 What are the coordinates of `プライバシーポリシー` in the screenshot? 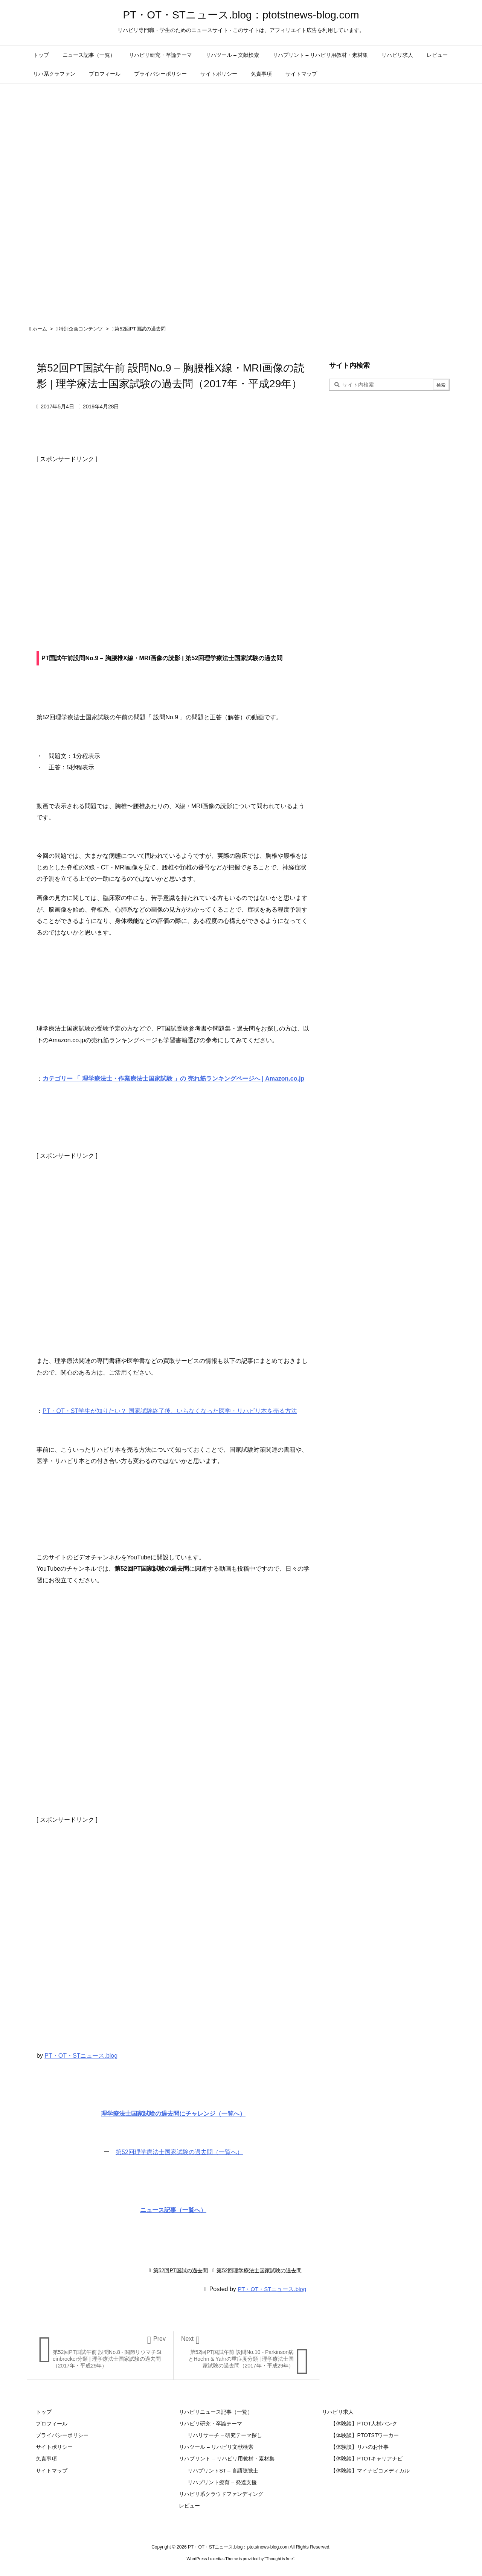 It's located at (62, 2435).